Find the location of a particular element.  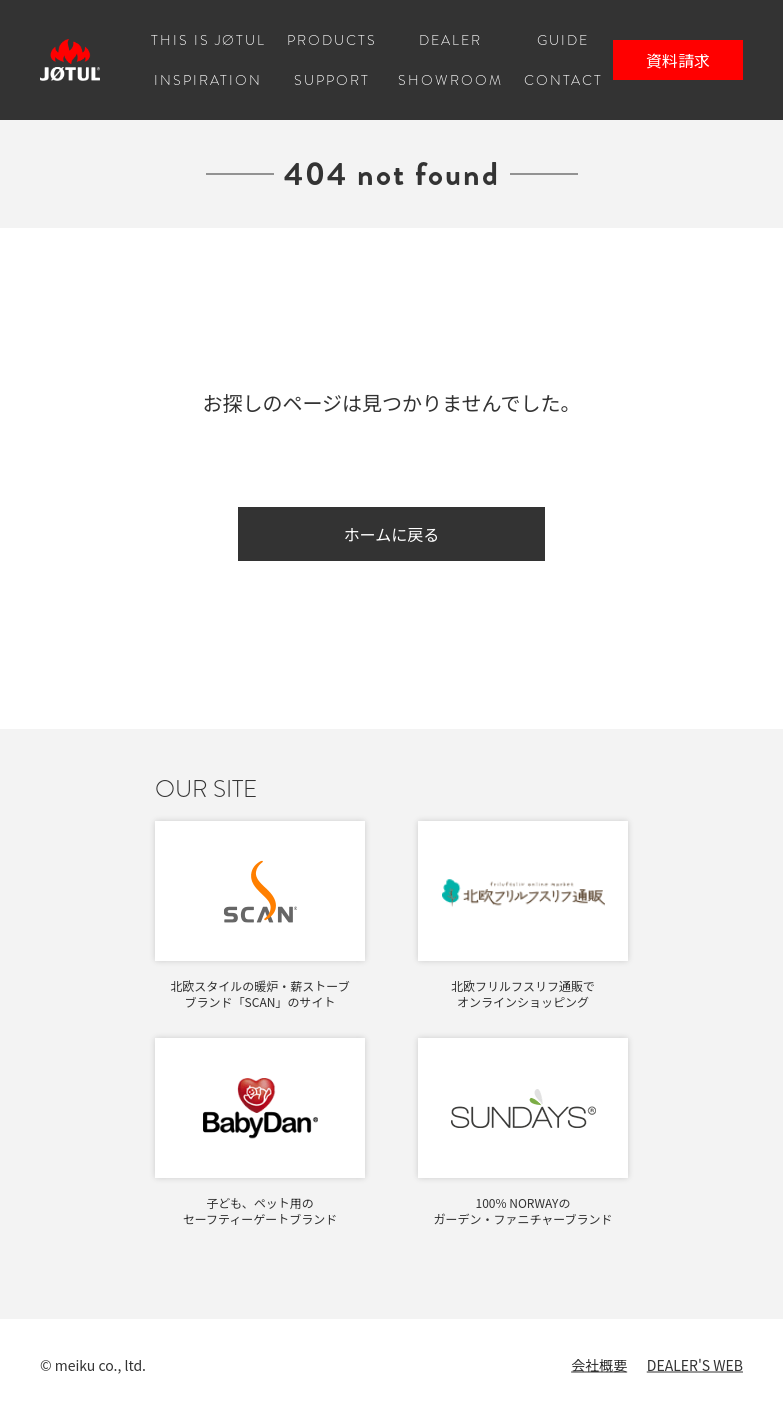

会社概要 is located at coordinates (599, 1365).